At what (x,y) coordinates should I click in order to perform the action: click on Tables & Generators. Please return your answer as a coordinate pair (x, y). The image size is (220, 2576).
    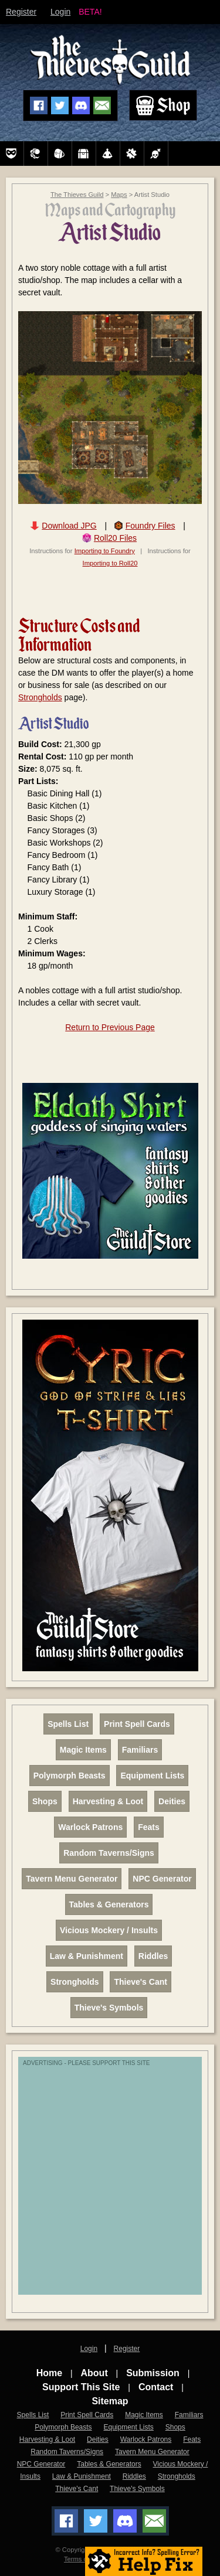
    Looking at the image, I should click on (109, 1904).